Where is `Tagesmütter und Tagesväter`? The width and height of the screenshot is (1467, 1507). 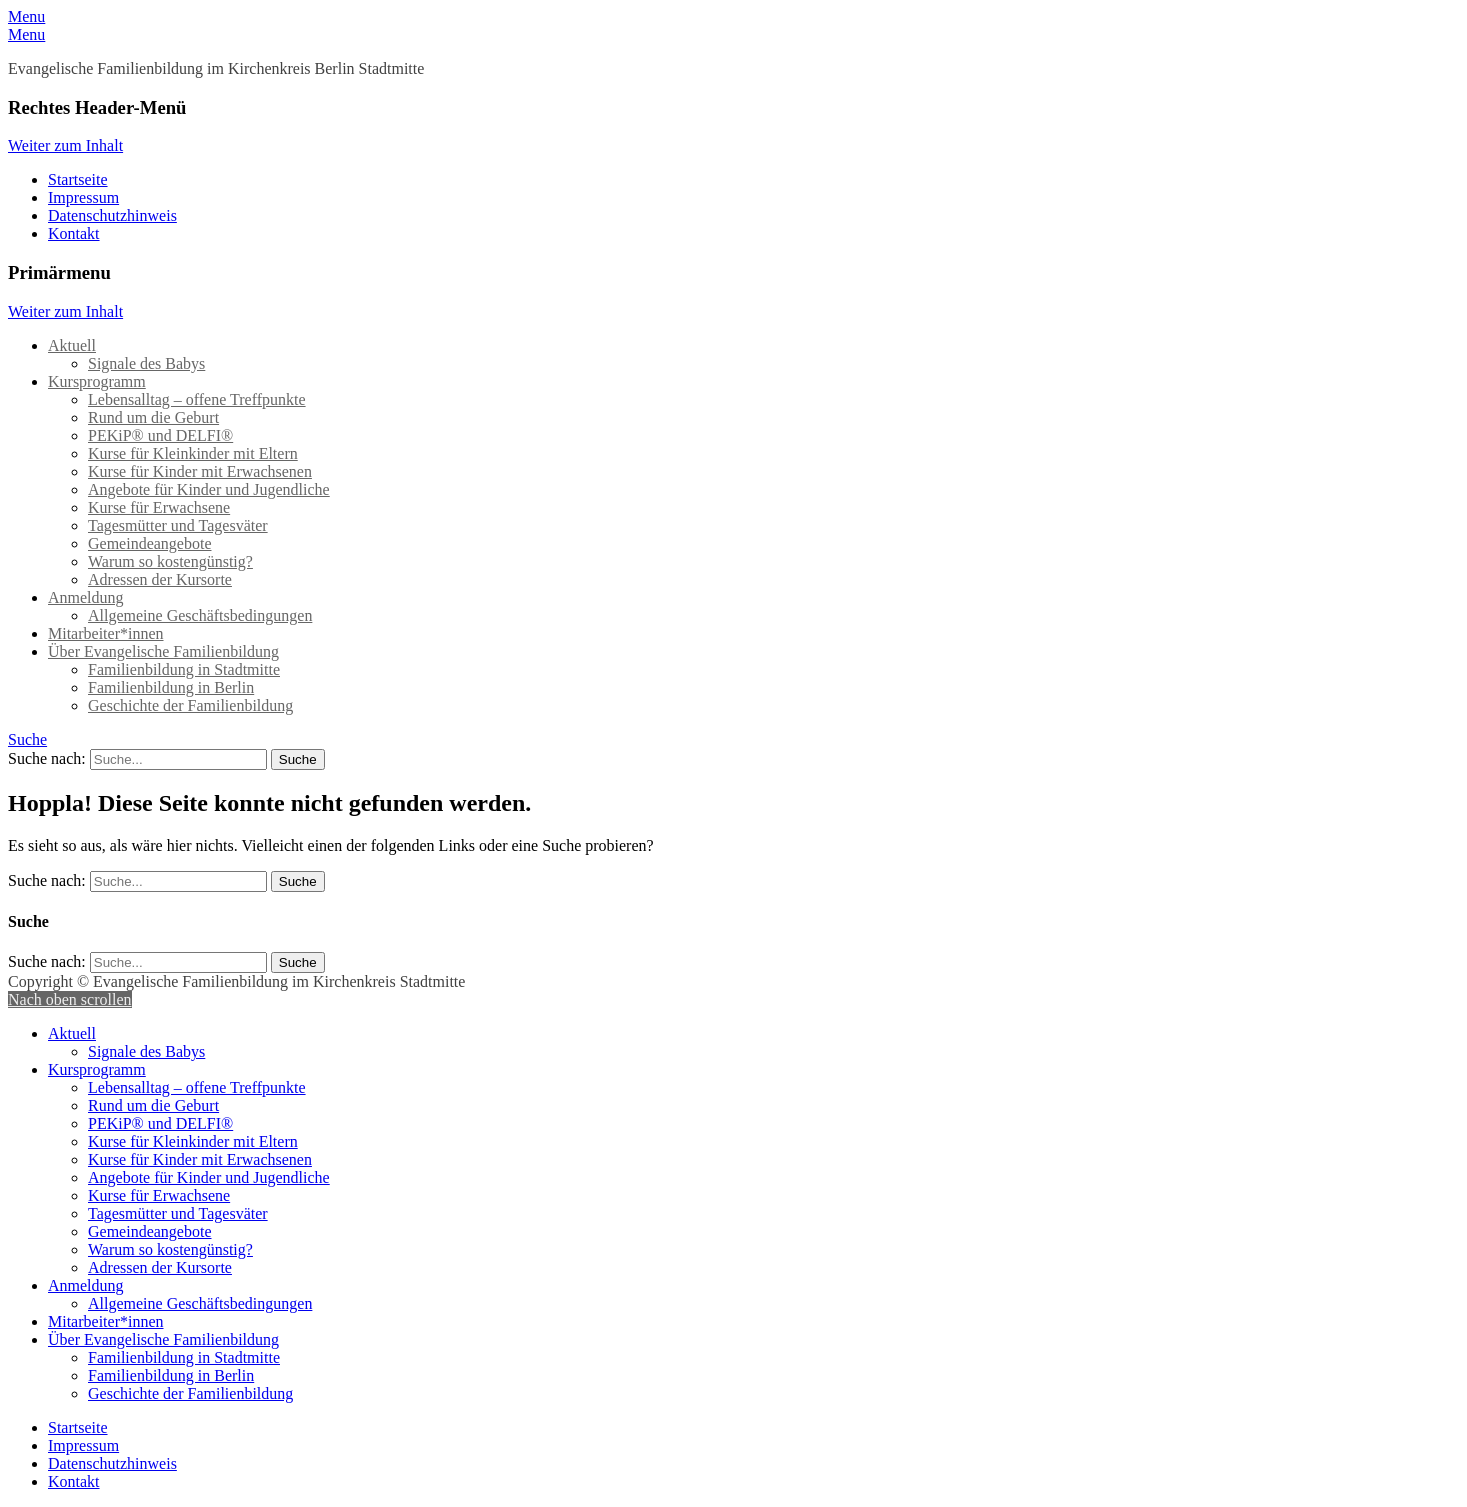 Tagesmütter und Tagesväter is located at coordinates (178, 525).